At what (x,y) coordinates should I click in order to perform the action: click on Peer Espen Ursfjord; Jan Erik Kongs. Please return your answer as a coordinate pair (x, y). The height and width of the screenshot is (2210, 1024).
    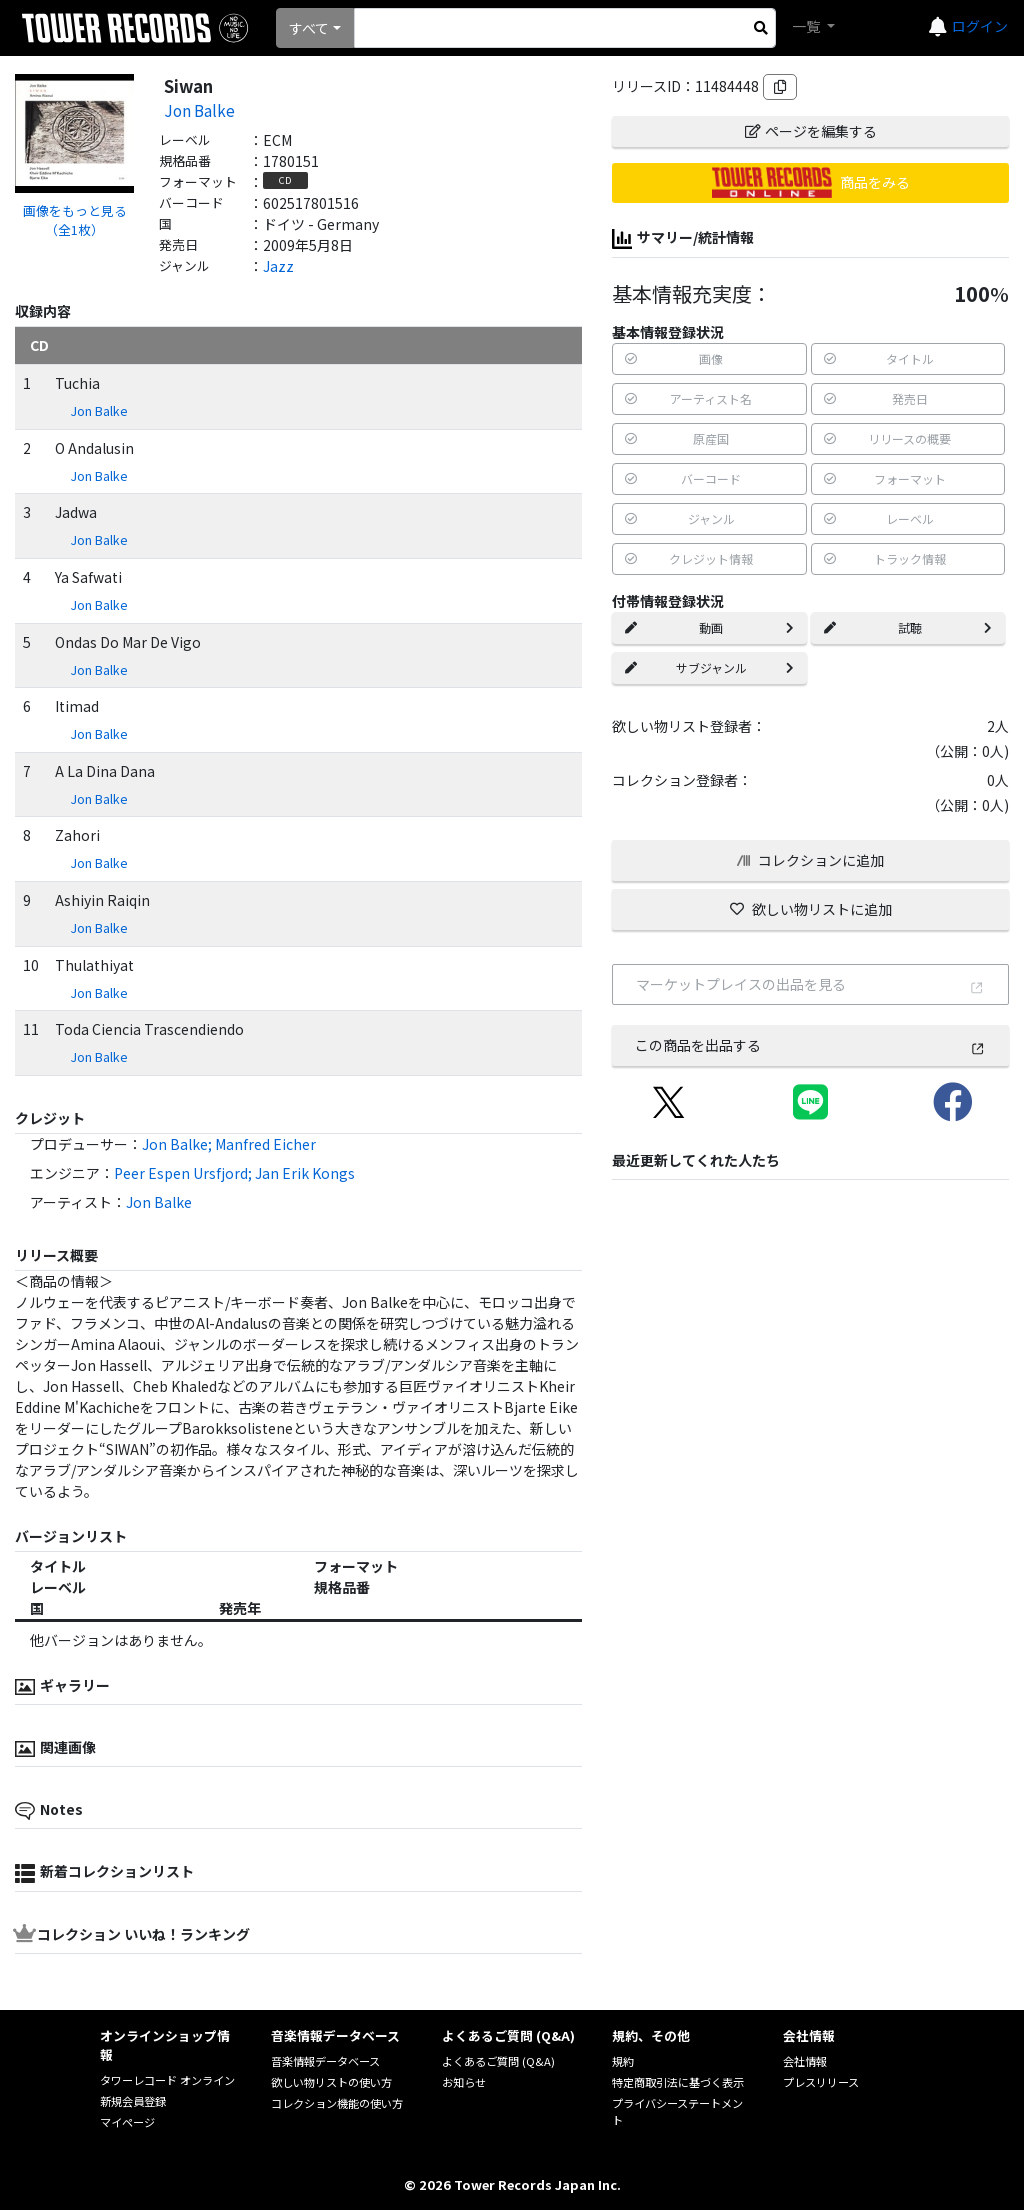
    Looking at the image, I should click on (234, 1173).